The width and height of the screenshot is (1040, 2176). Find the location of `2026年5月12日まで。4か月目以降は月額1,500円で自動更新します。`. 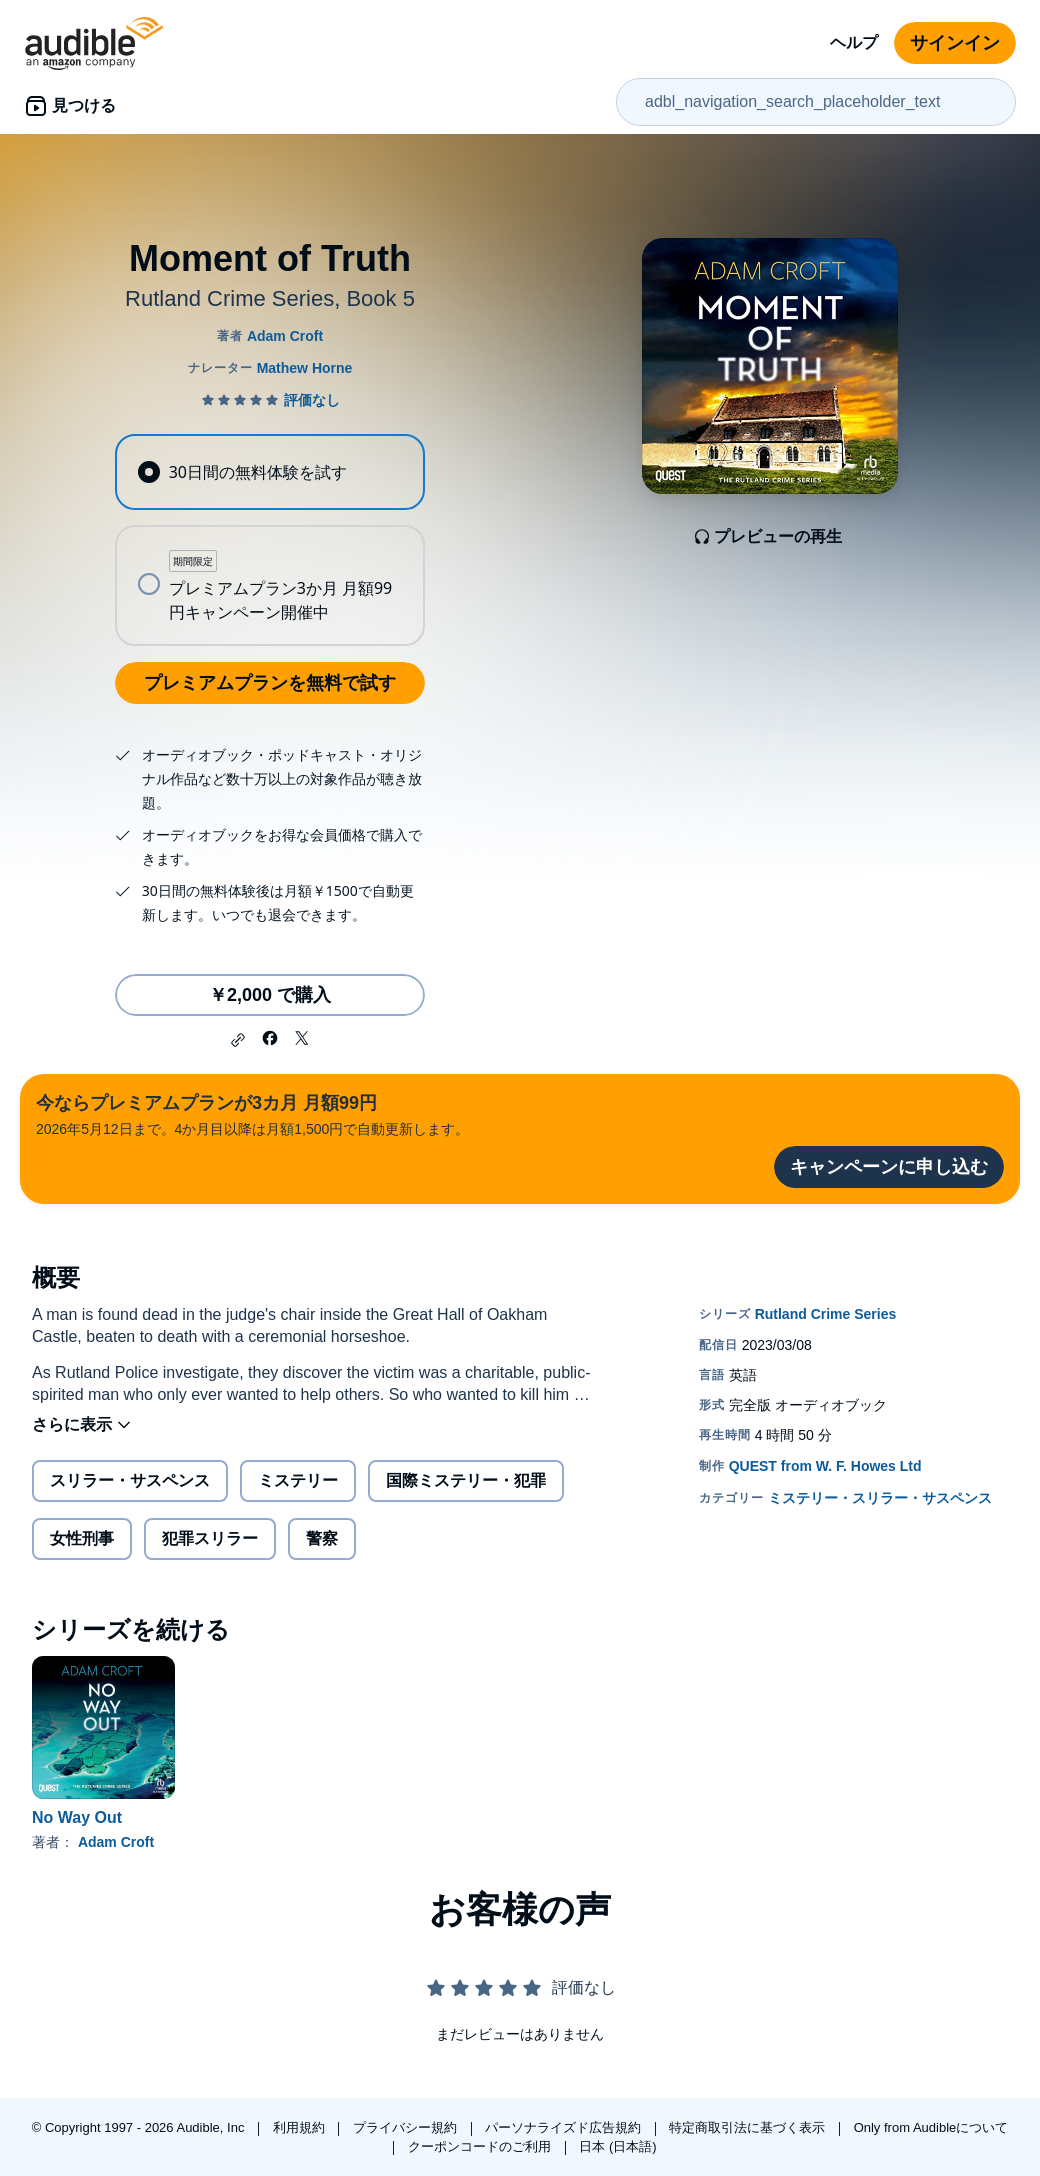

2026年5月12日まで。4か月目以降は月額1,500円で自動更新します。 is located at coordinates (252, 1113).